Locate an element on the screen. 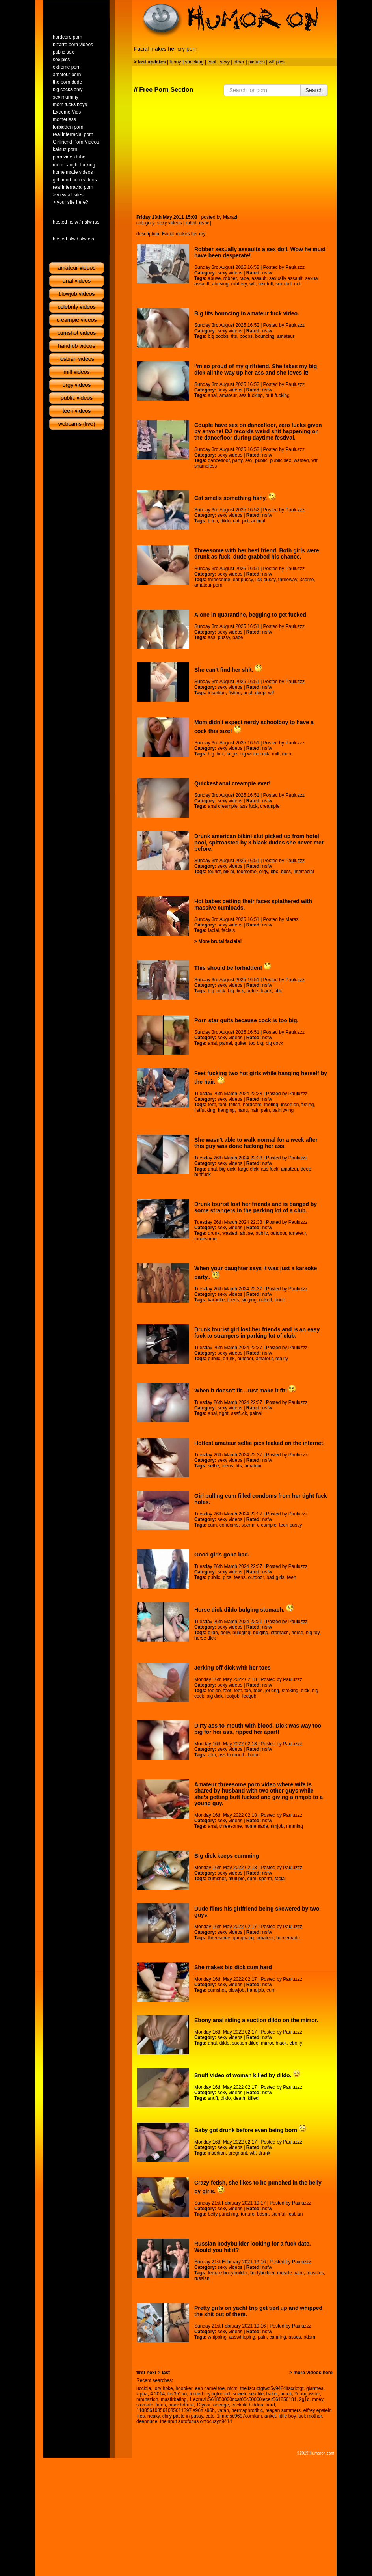 This screenshot has height=2576, width=372. vatan is located at coordinates (223, 2410).